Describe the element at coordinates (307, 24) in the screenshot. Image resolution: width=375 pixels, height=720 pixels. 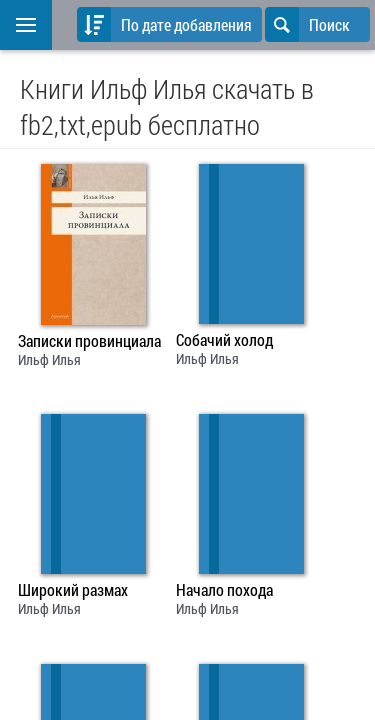
I see `Поиск` at that location.